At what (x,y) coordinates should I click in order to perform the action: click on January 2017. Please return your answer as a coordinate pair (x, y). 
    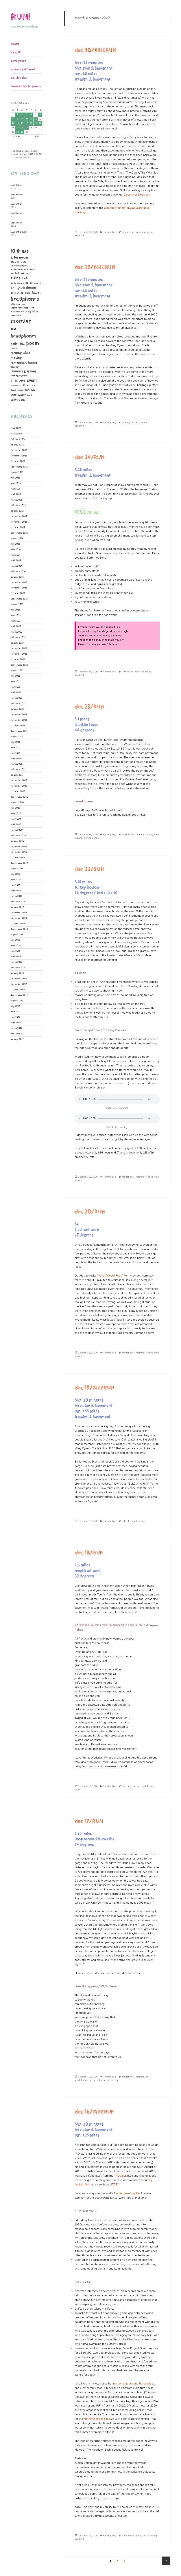
    Looking at the image, I should click on (17, 1039).